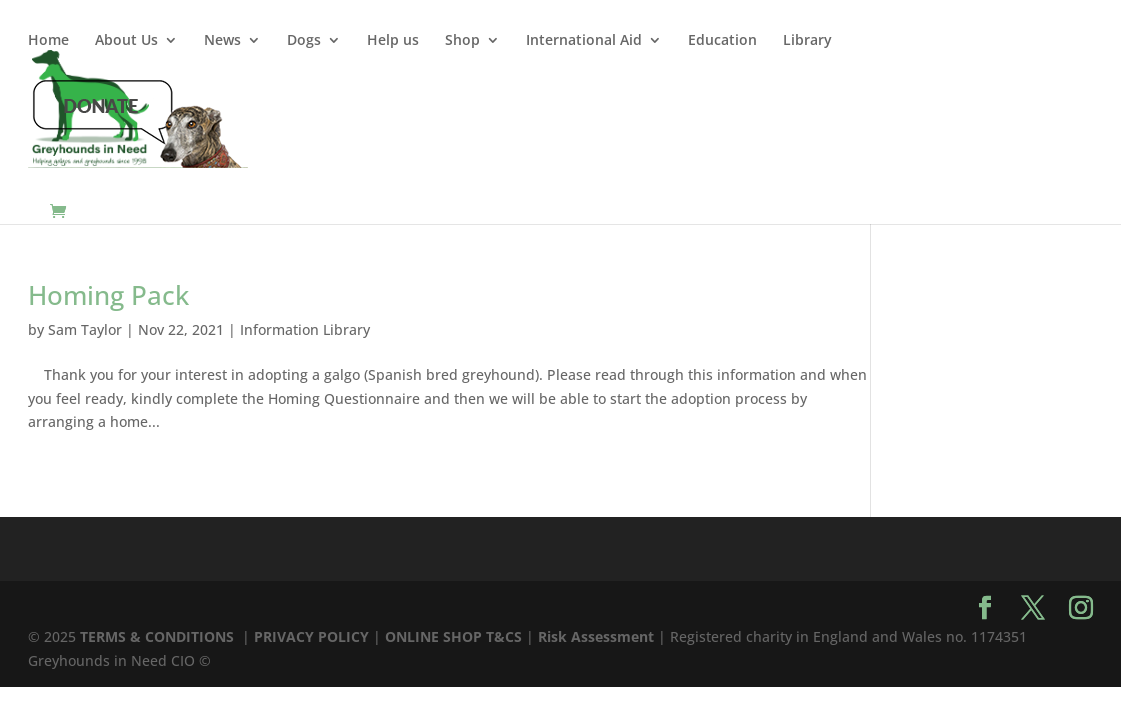 This screenshot has width=1121, height=720. What do you see at coordinates (462, 41) in the screenshot?
I see `Shop` at bounding box center [462, 41].